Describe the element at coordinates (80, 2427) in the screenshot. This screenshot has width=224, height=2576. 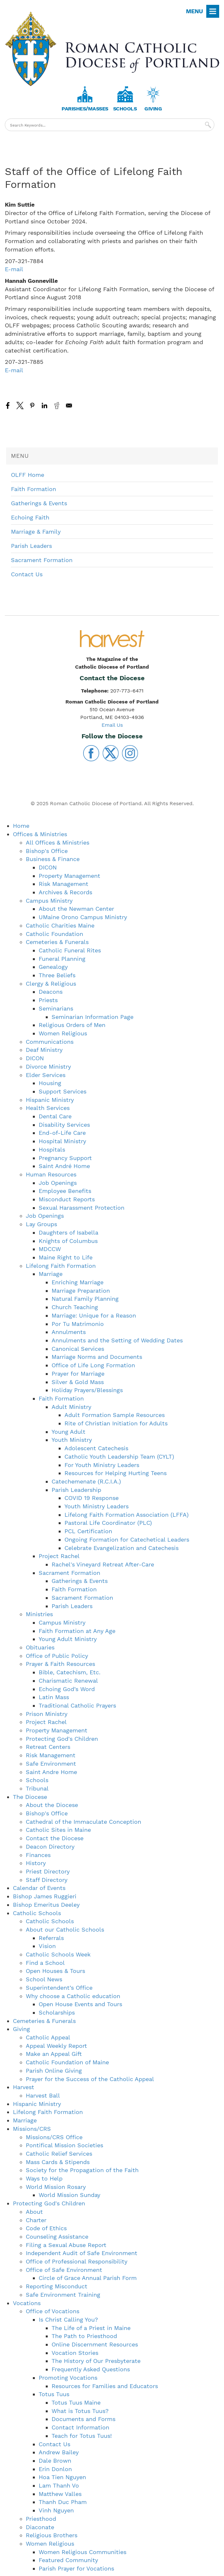
I see `Contact Information` at that location.